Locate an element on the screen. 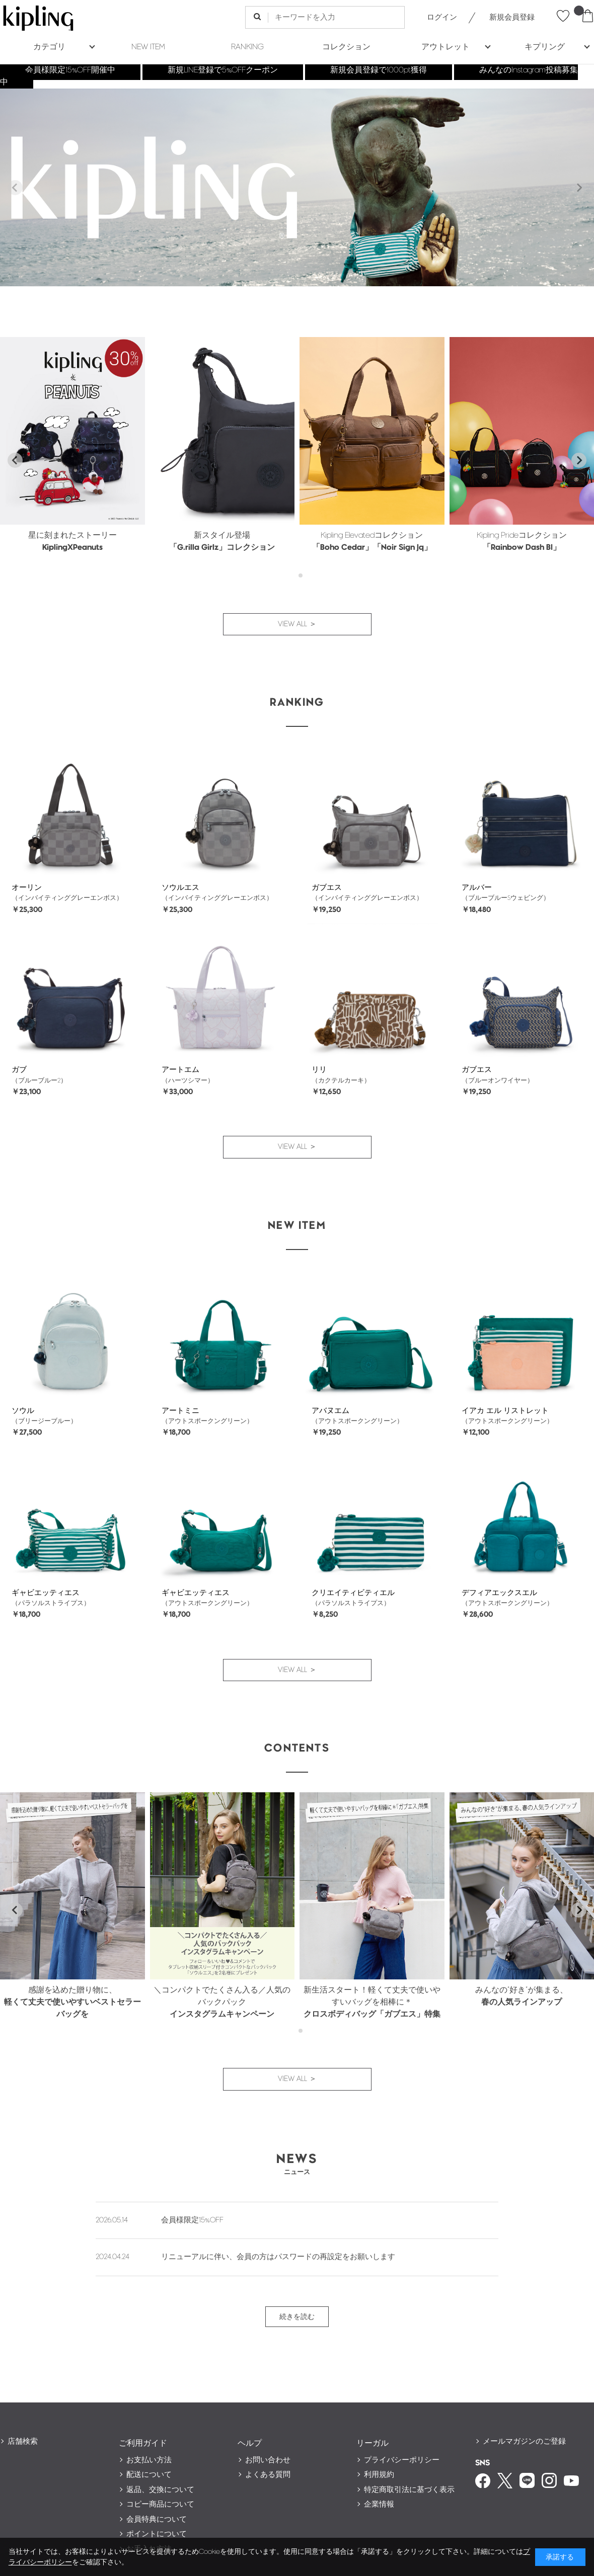  オーリン is located at coordinates (27, 887).